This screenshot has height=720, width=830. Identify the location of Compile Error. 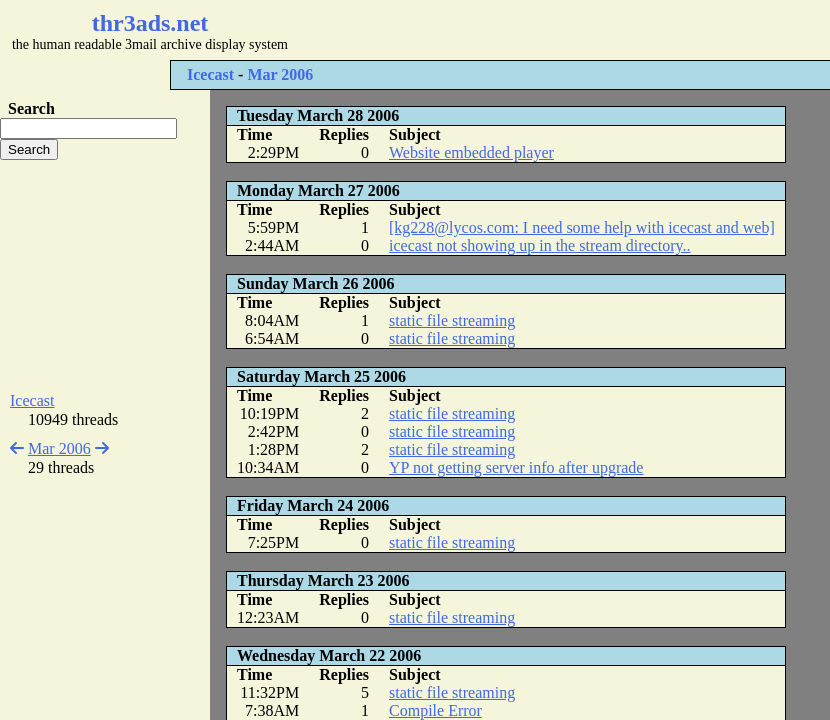
(435, 710).